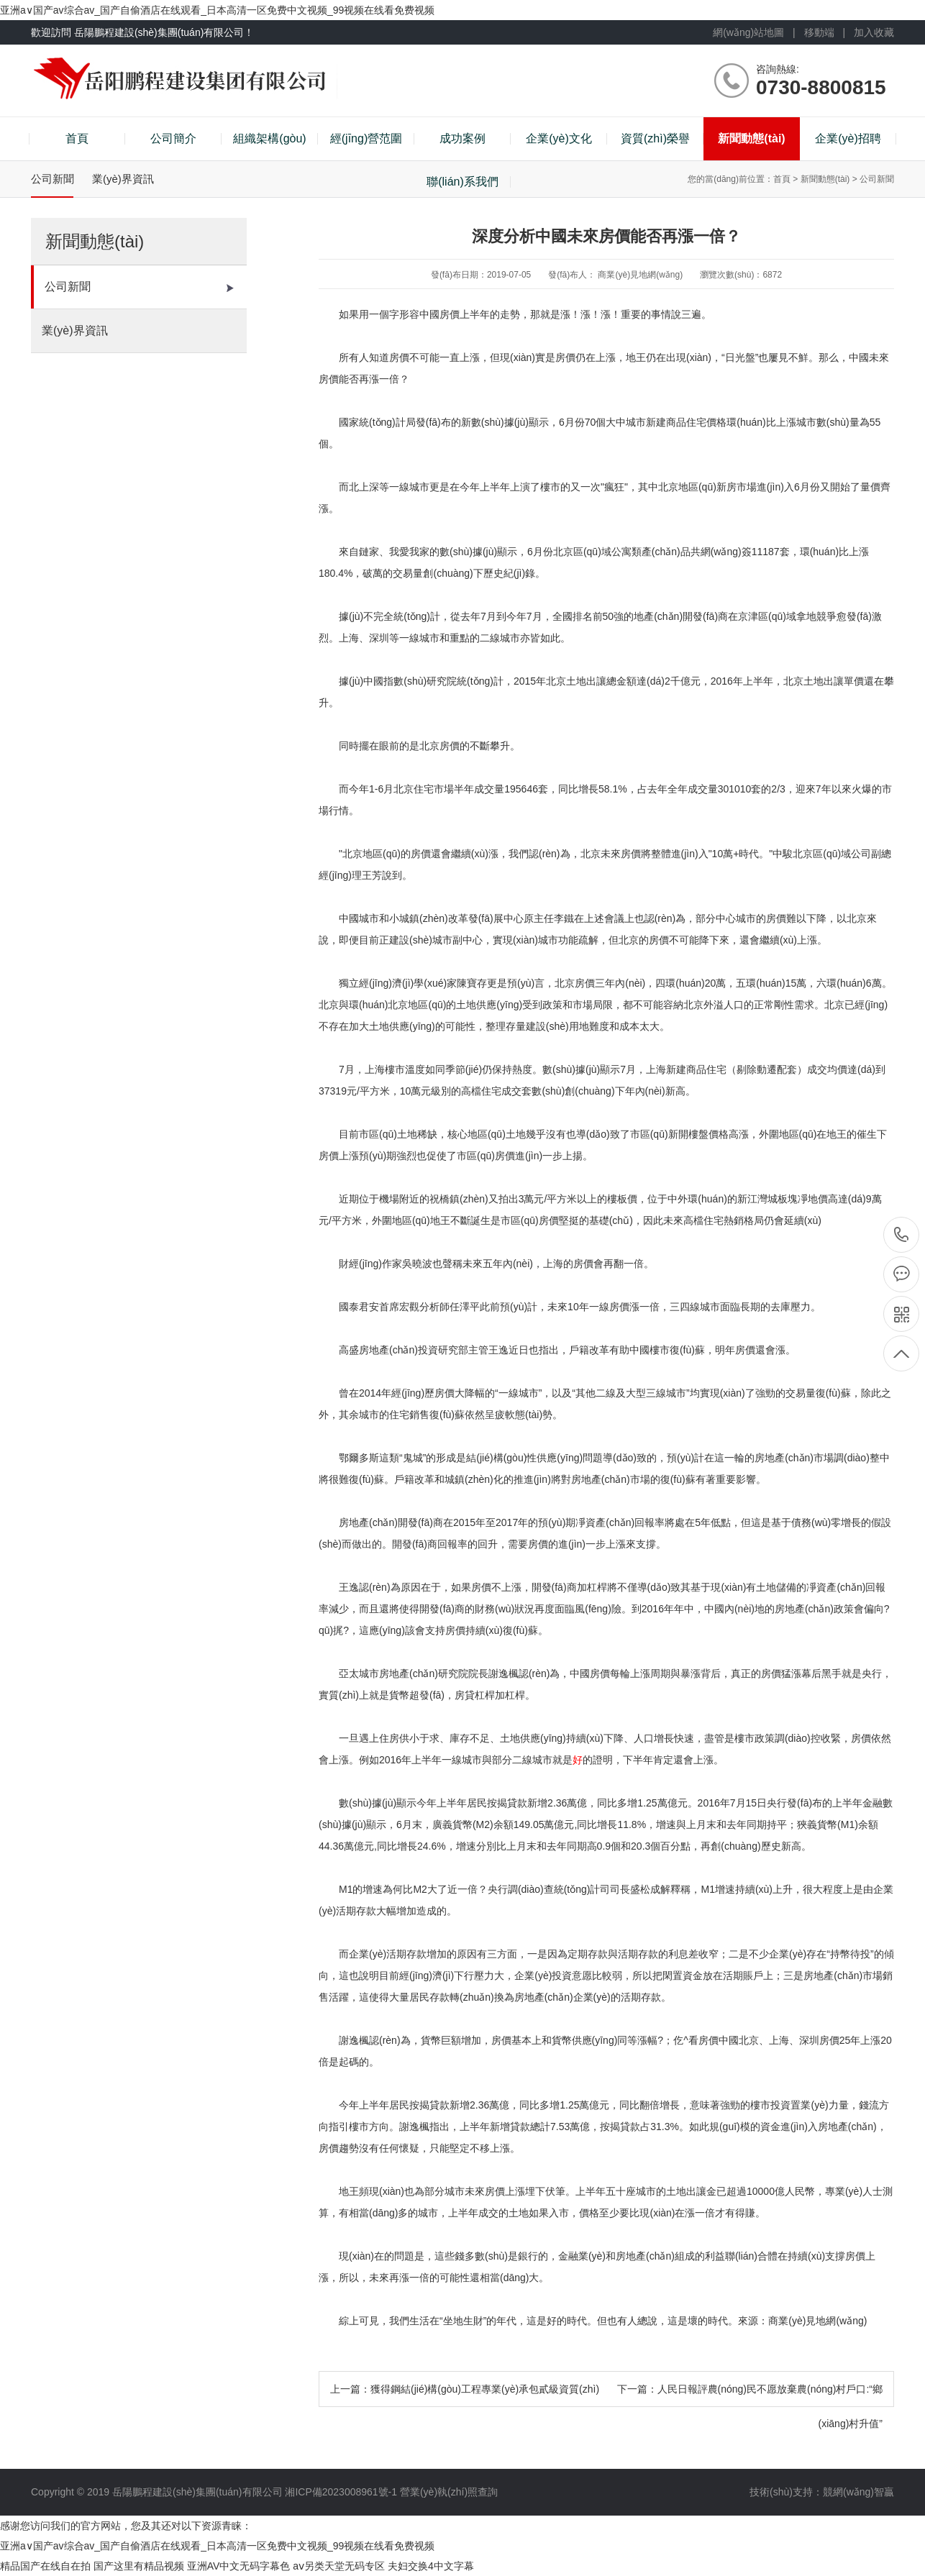 The width and height of the screenshot is (925, 2576). What do you see at coordinates (874, 32) in the screenshot?
I see `加入收藏` at bounding box center [874, 32].